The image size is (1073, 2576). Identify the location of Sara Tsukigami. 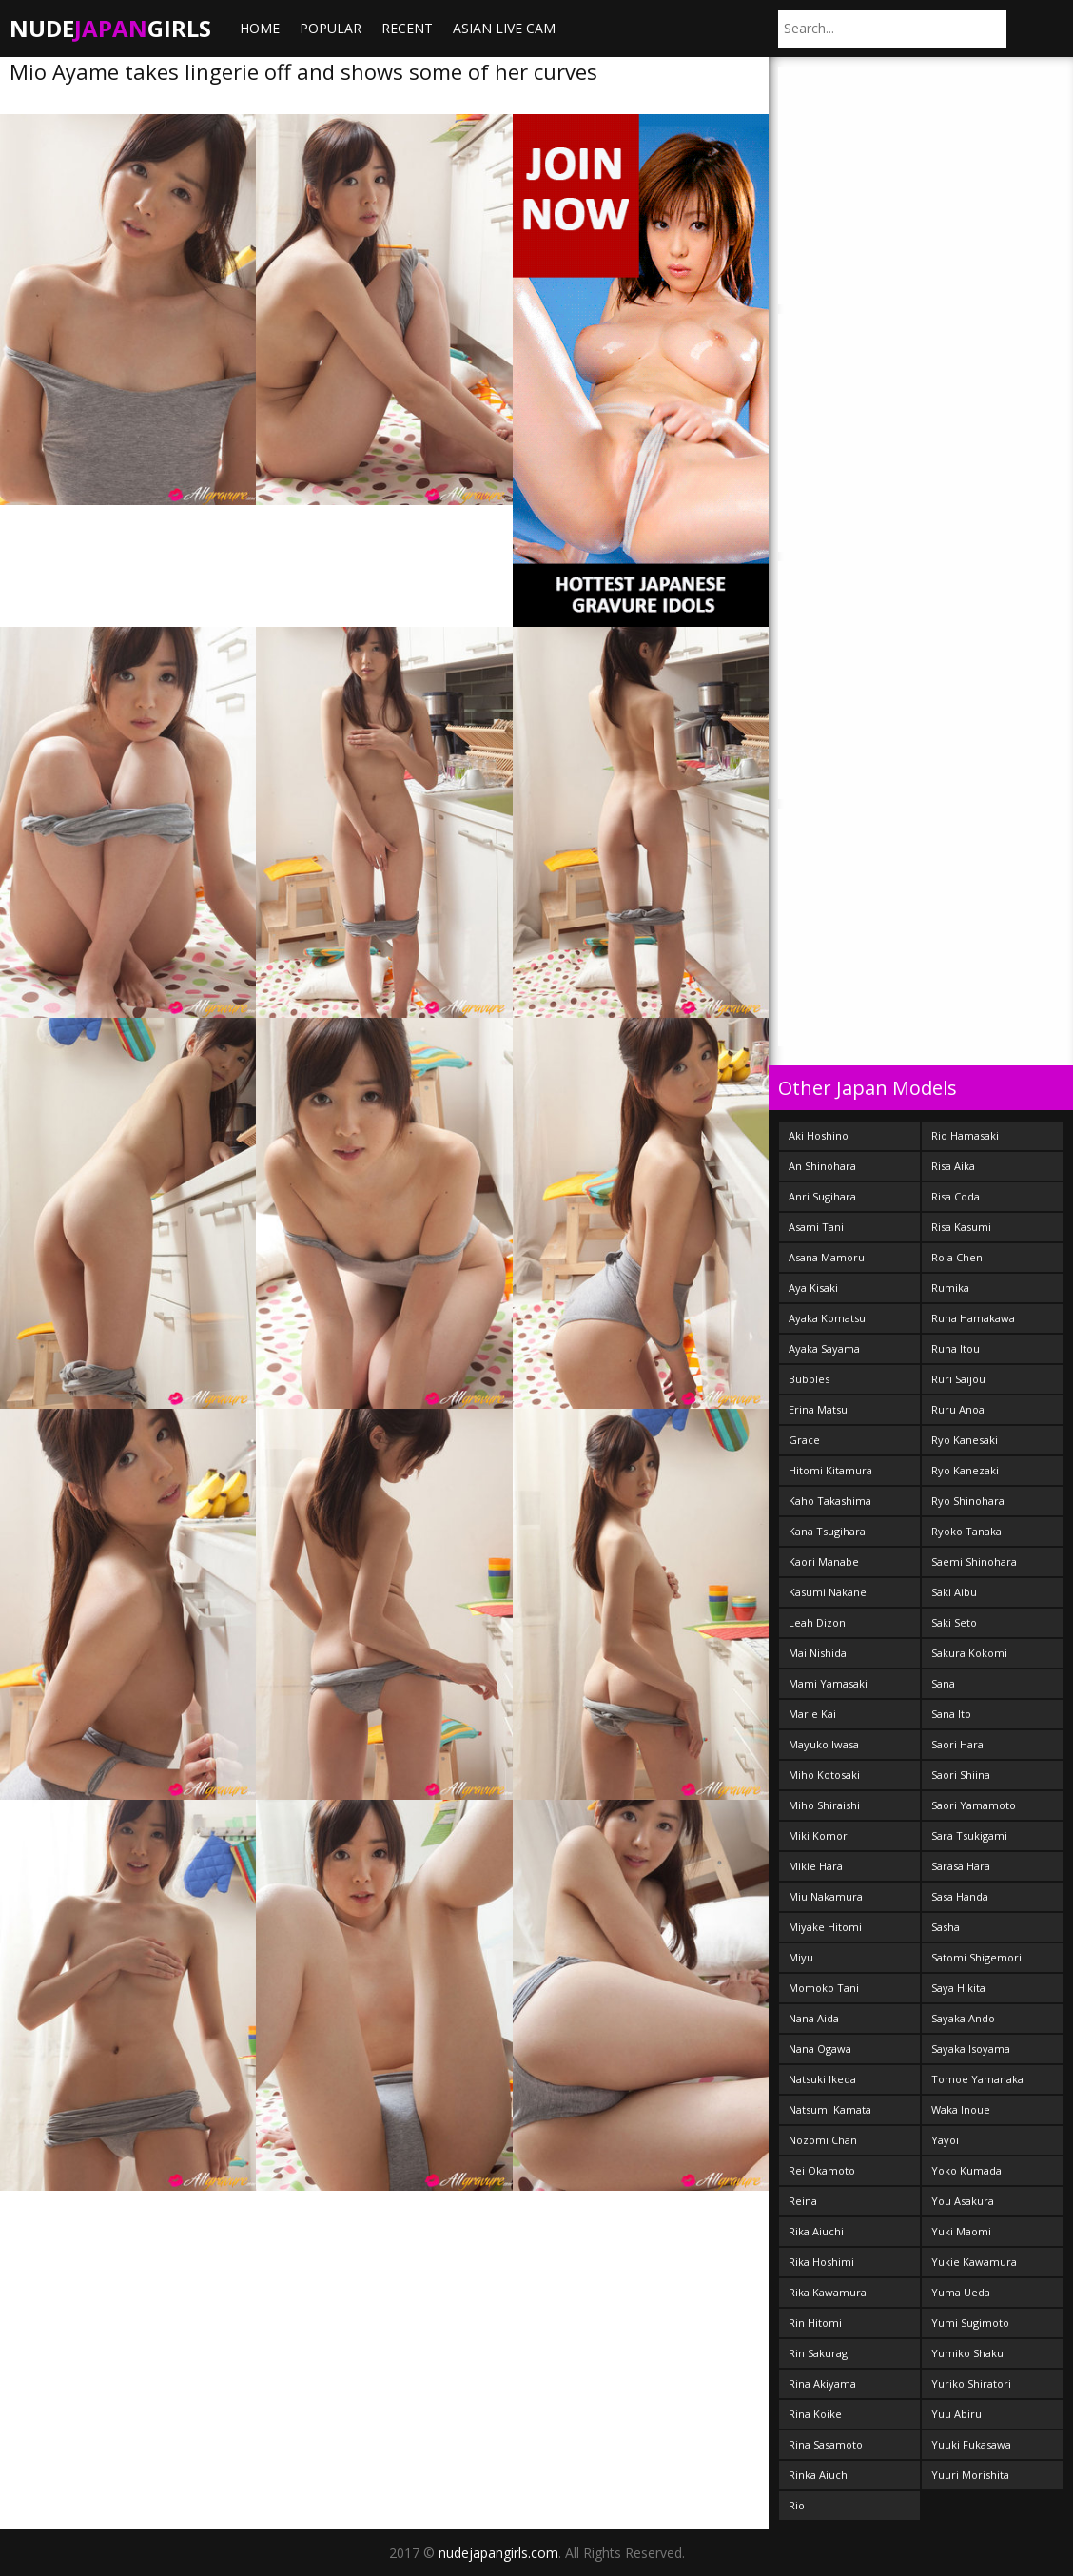
(969, 1835).